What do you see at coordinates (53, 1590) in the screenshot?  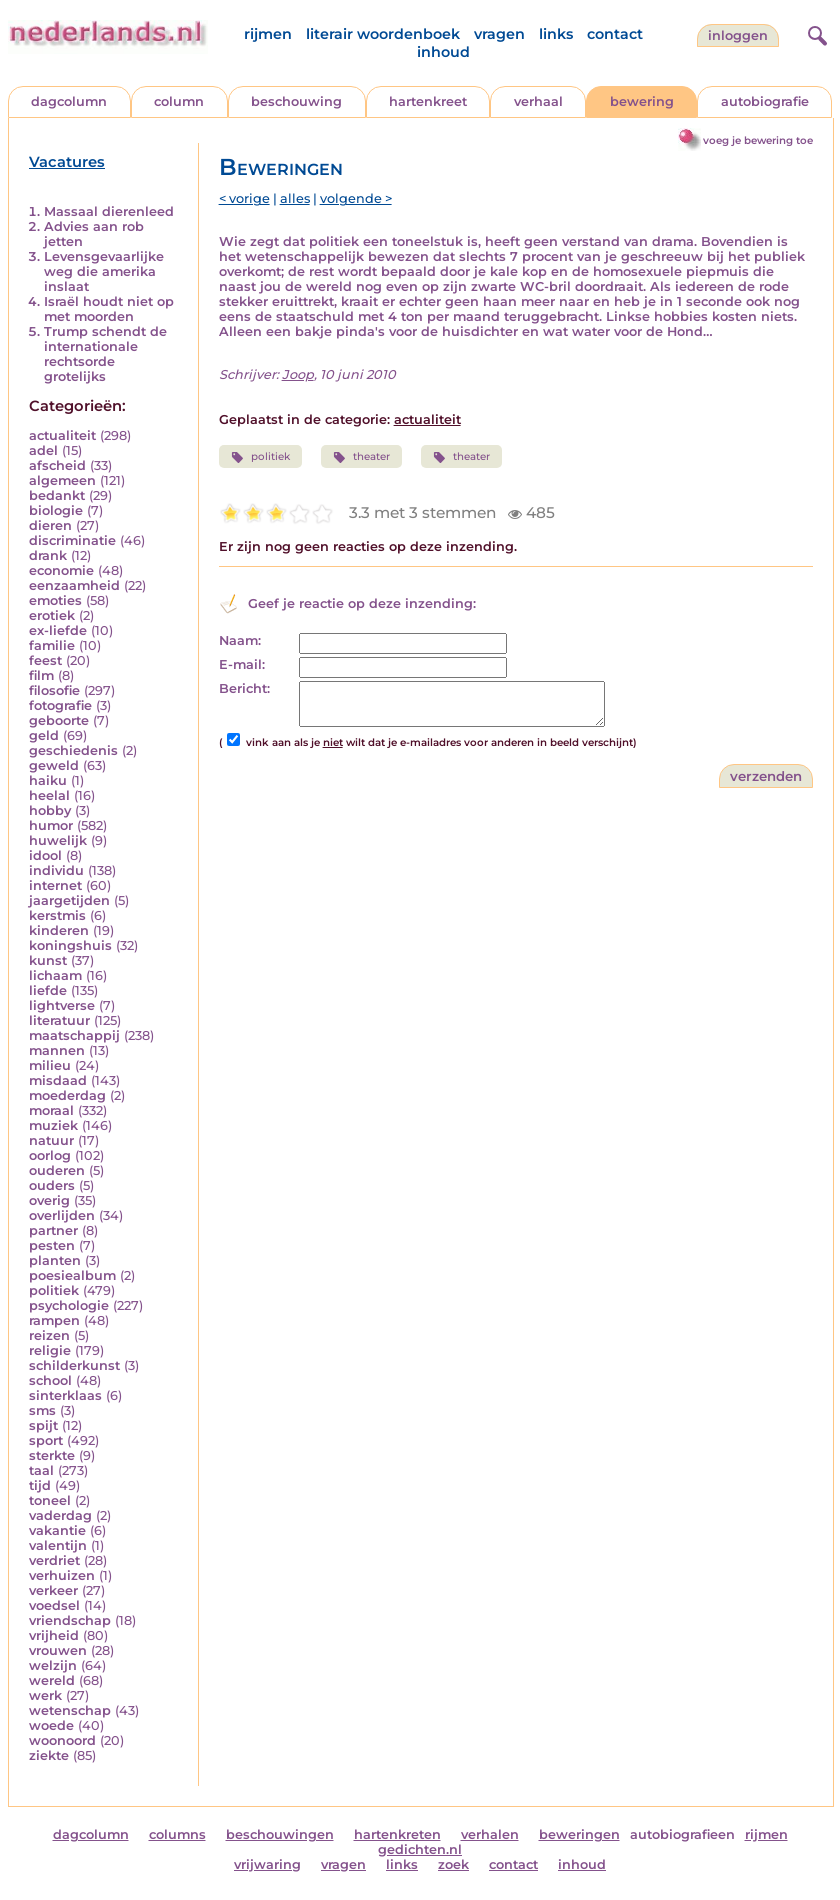 I see `verkeer` at bounding box center [53, 1590].